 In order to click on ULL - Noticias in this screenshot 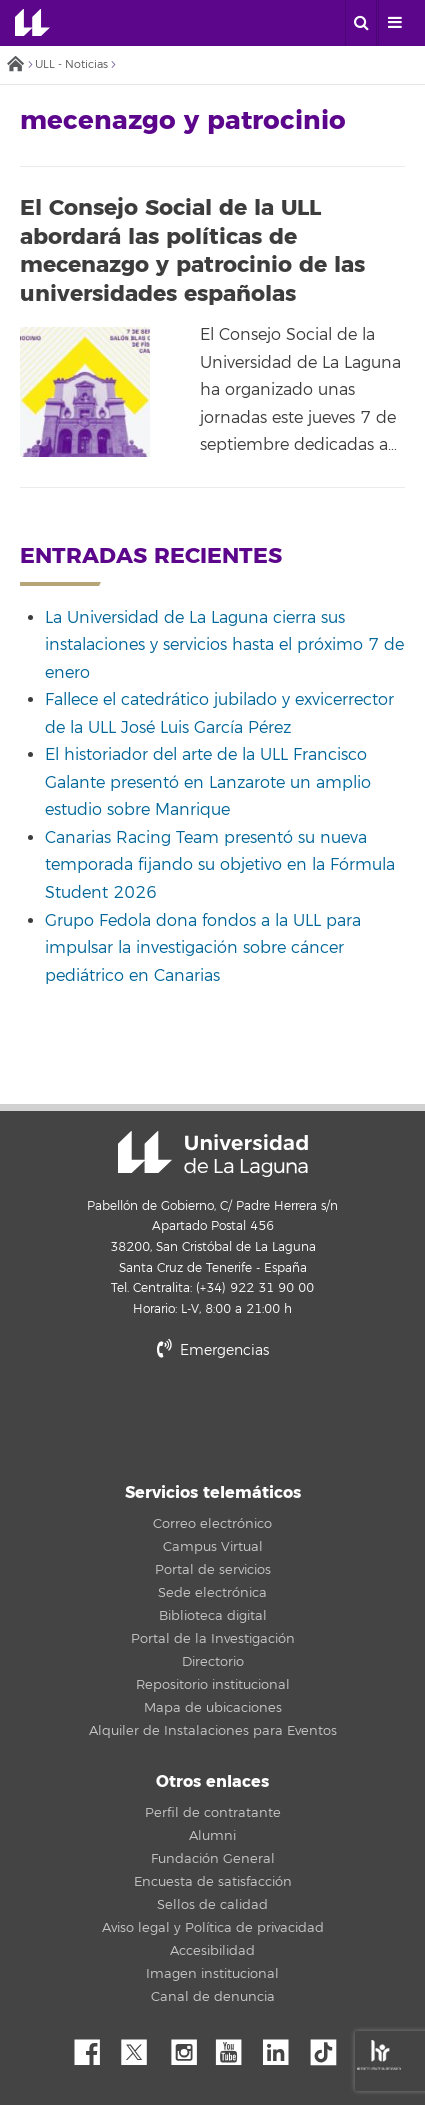, I will do `click(71, 64)`.